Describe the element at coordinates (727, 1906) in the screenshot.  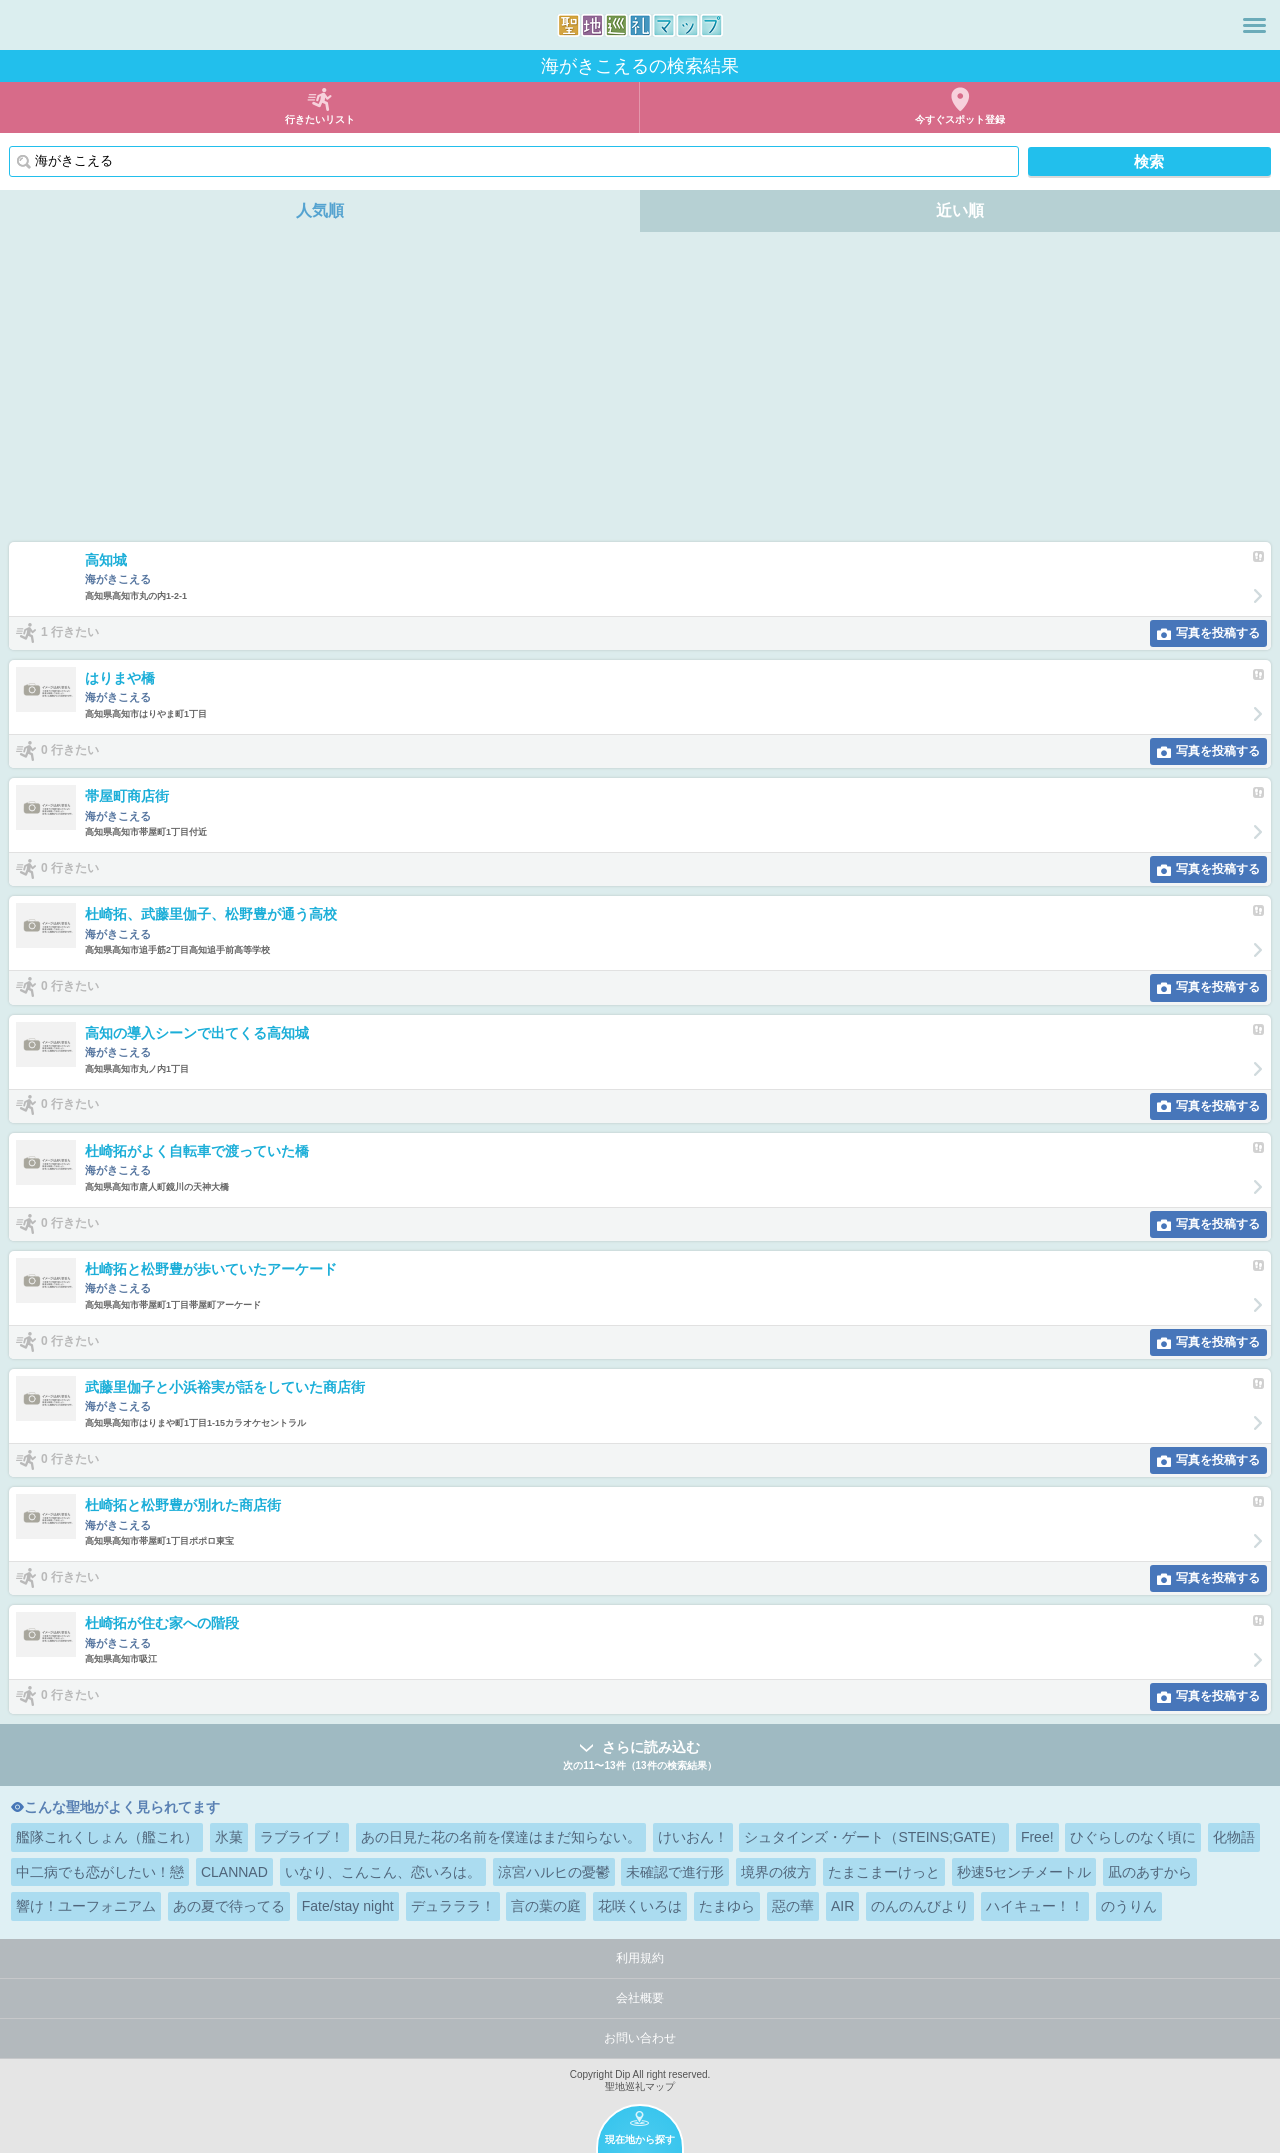
I see `たまゆら` at that location.